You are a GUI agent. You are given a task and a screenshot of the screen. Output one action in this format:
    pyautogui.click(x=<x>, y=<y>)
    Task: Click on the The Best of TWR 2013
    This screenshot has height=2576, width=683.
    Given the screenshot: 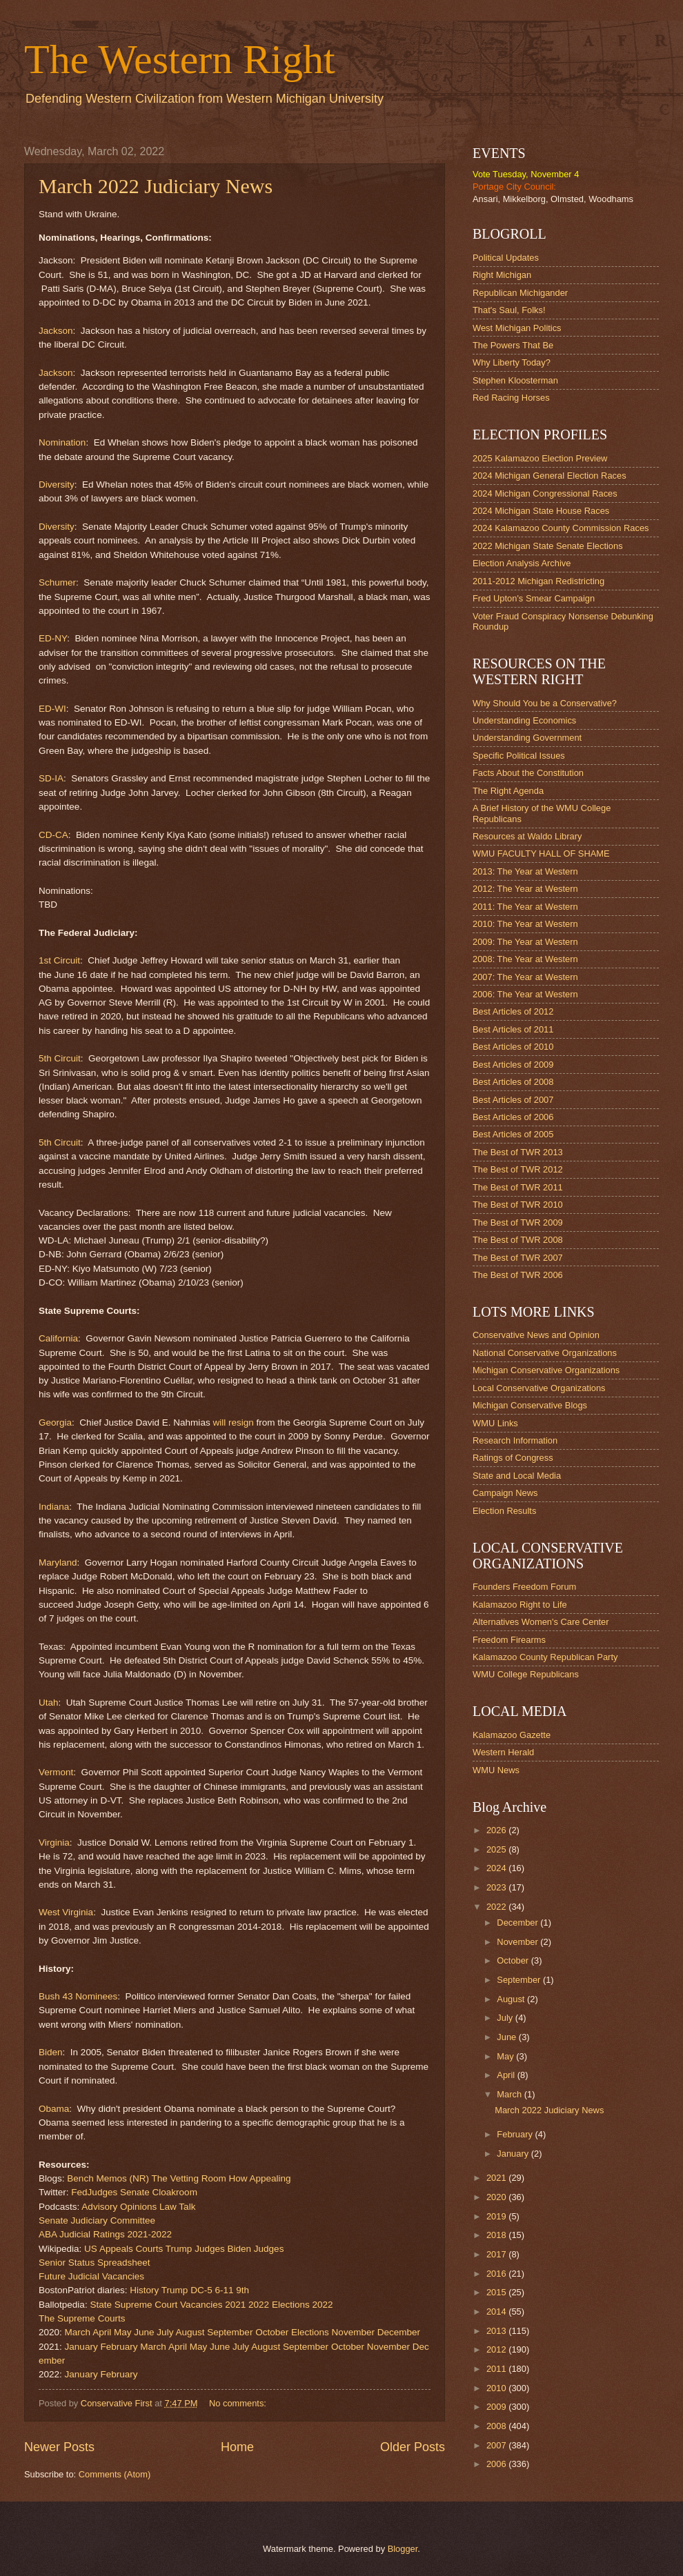 What is the action you would take?
    pyautogui.click(x=518, y=1152)
    